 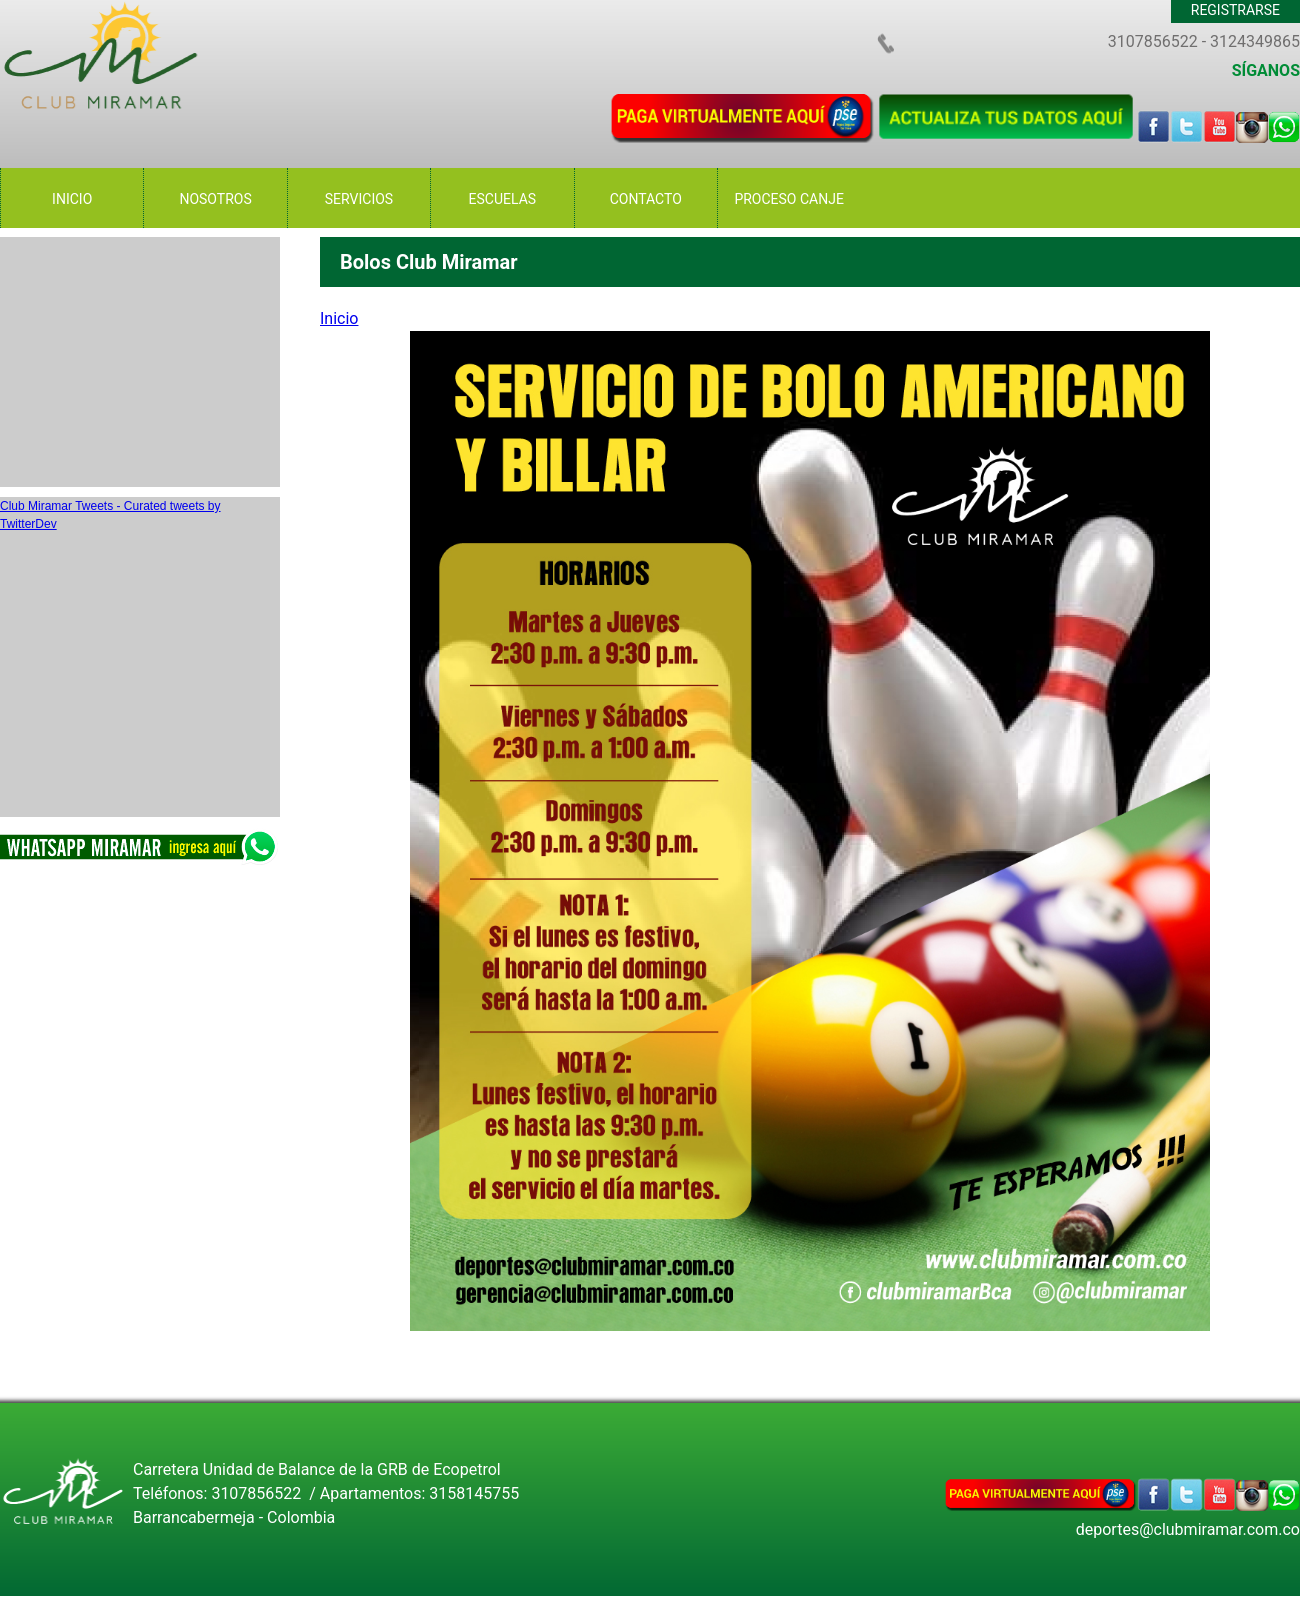 What do you see at coordinates (339, 318) in the screenshot?
I see `Inicio` at bounding box center [339, 318].